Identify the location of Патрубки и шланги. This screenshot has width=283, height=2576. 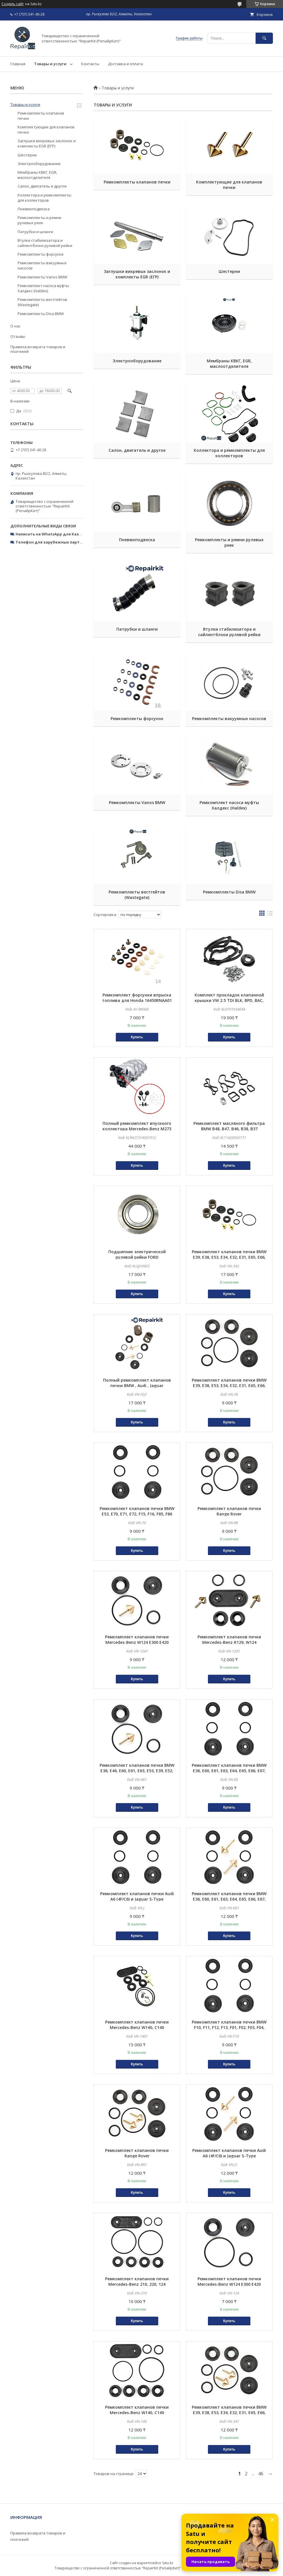
(137, 629).